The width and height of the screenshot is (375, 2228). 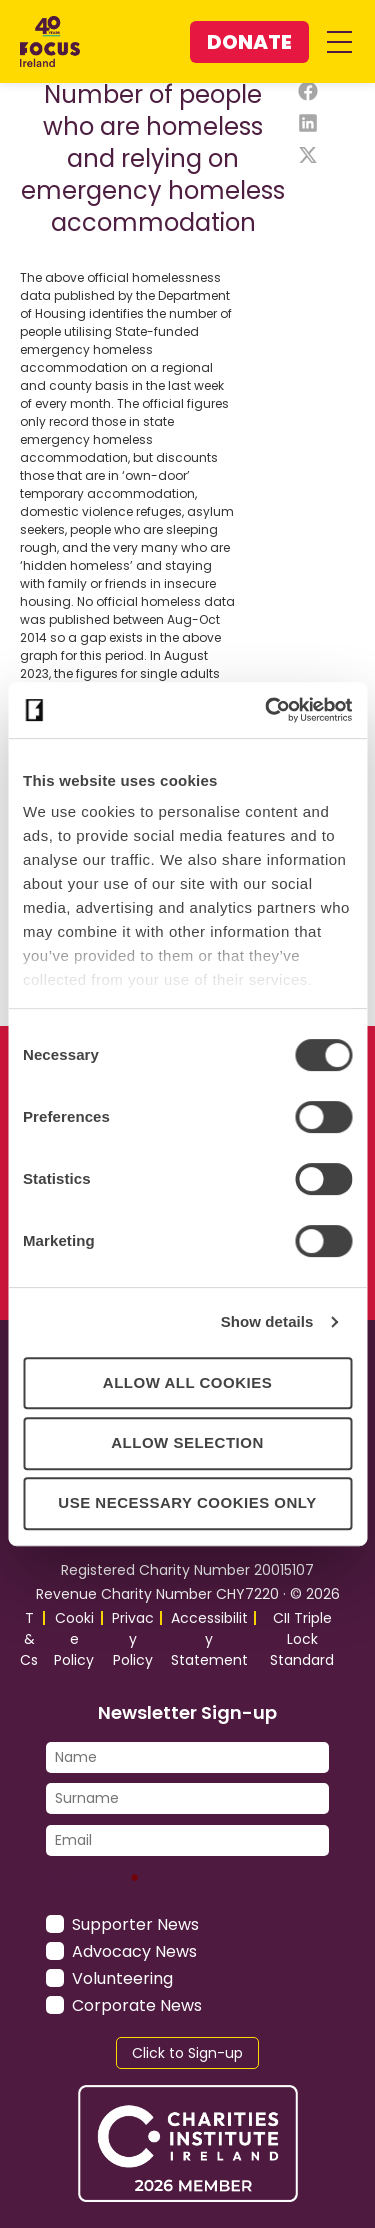 What do you see at coordinates (249, 42) in the screenshot?
I see `Donate` at bounding box center [249, 42].